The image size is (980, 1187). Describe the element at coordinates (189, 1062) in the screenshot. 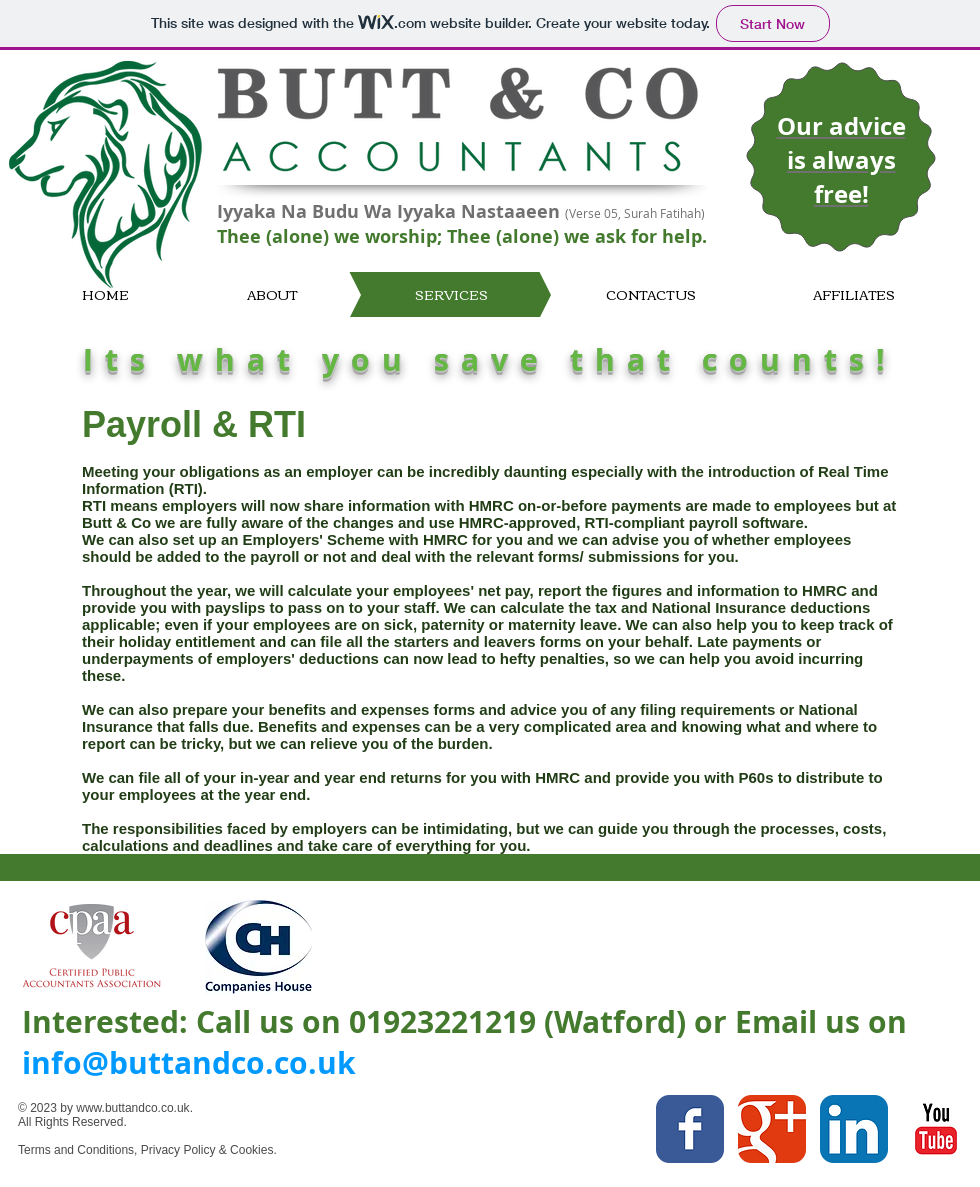

I see `info@buttandco.co.uk` at that location.